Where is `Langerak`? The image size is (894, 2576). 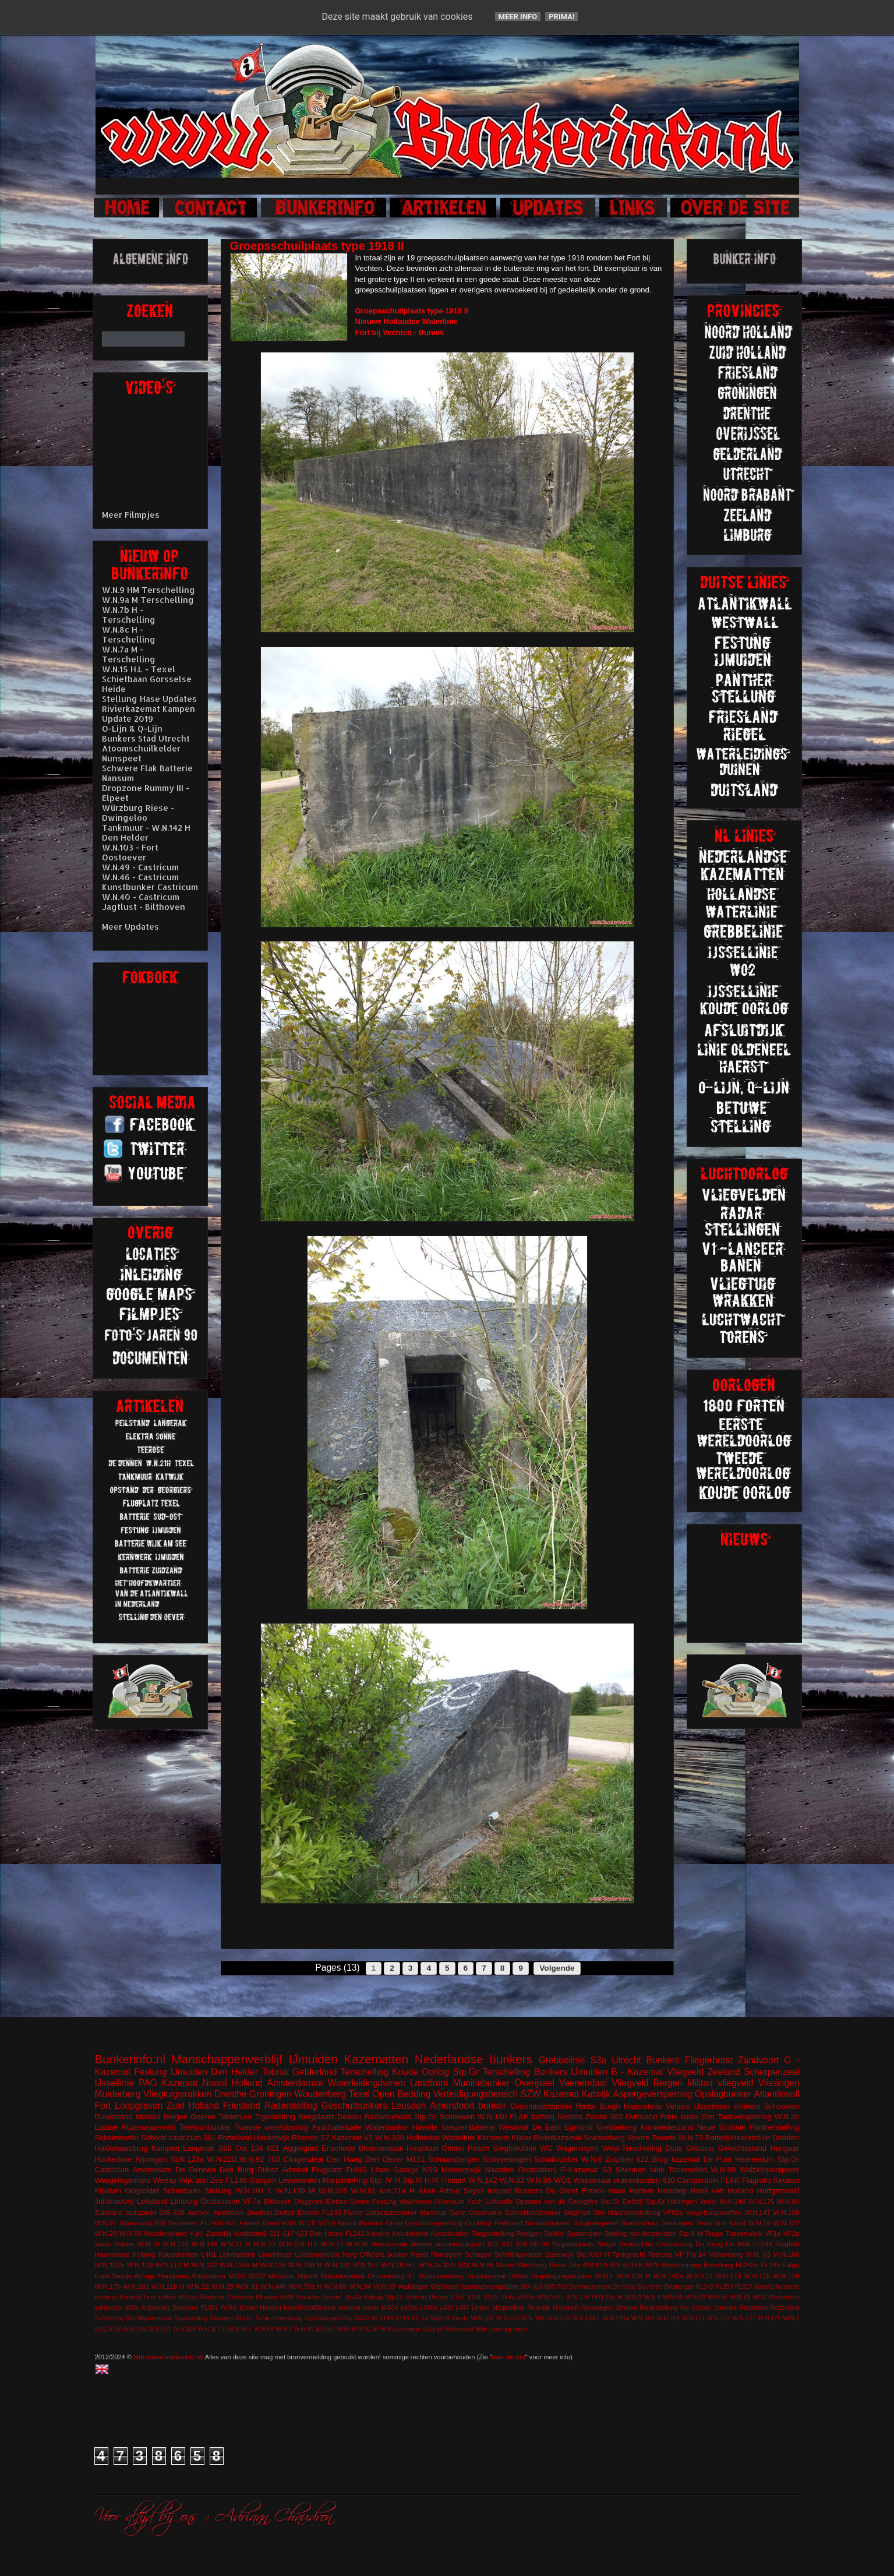
Langerak is located at coordinates (198, 2148).